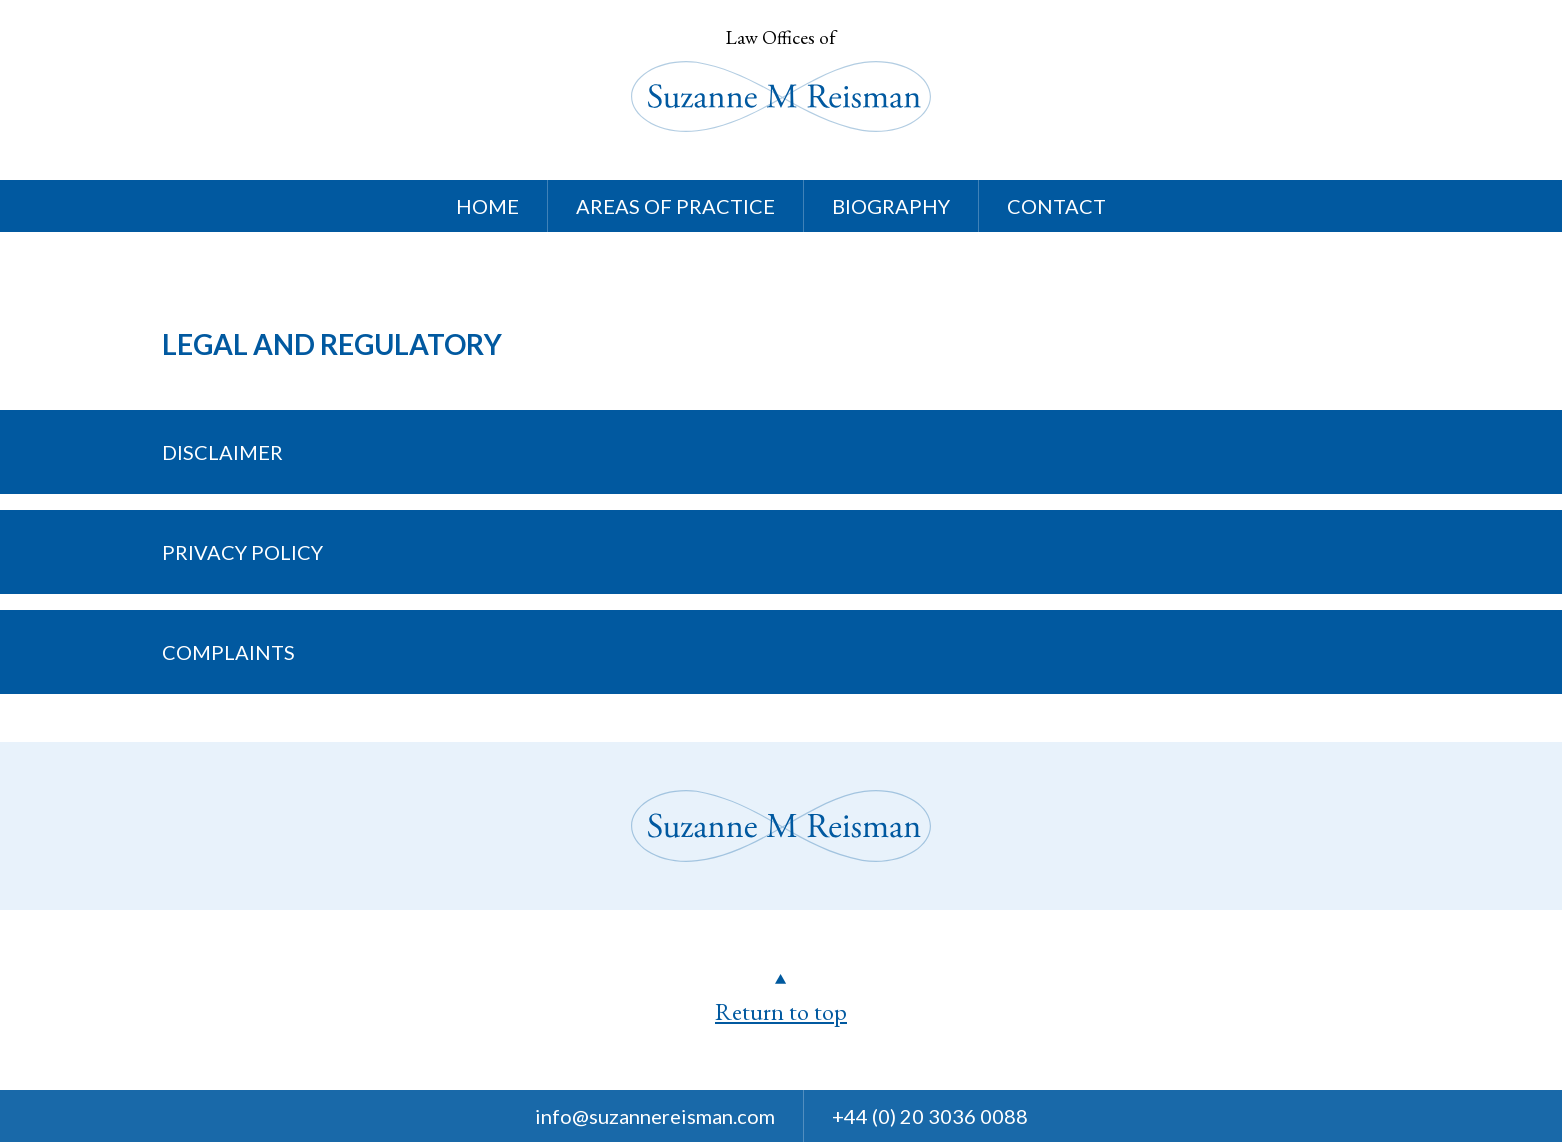 This screenshot has width=1562, height=1142. What do you see at coordinates (930, 1116) in the screenshot?
I see `+44 (0) 20 3036 0088` at bounding box center [930, 1116].